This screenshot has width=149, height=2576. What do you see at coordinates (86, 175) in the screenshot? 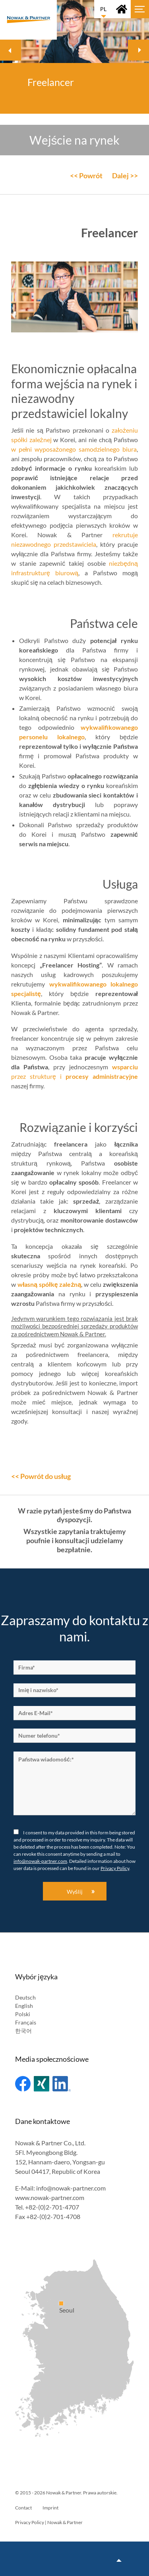
I see `<< Powrót` at bounding box center [86, 175].